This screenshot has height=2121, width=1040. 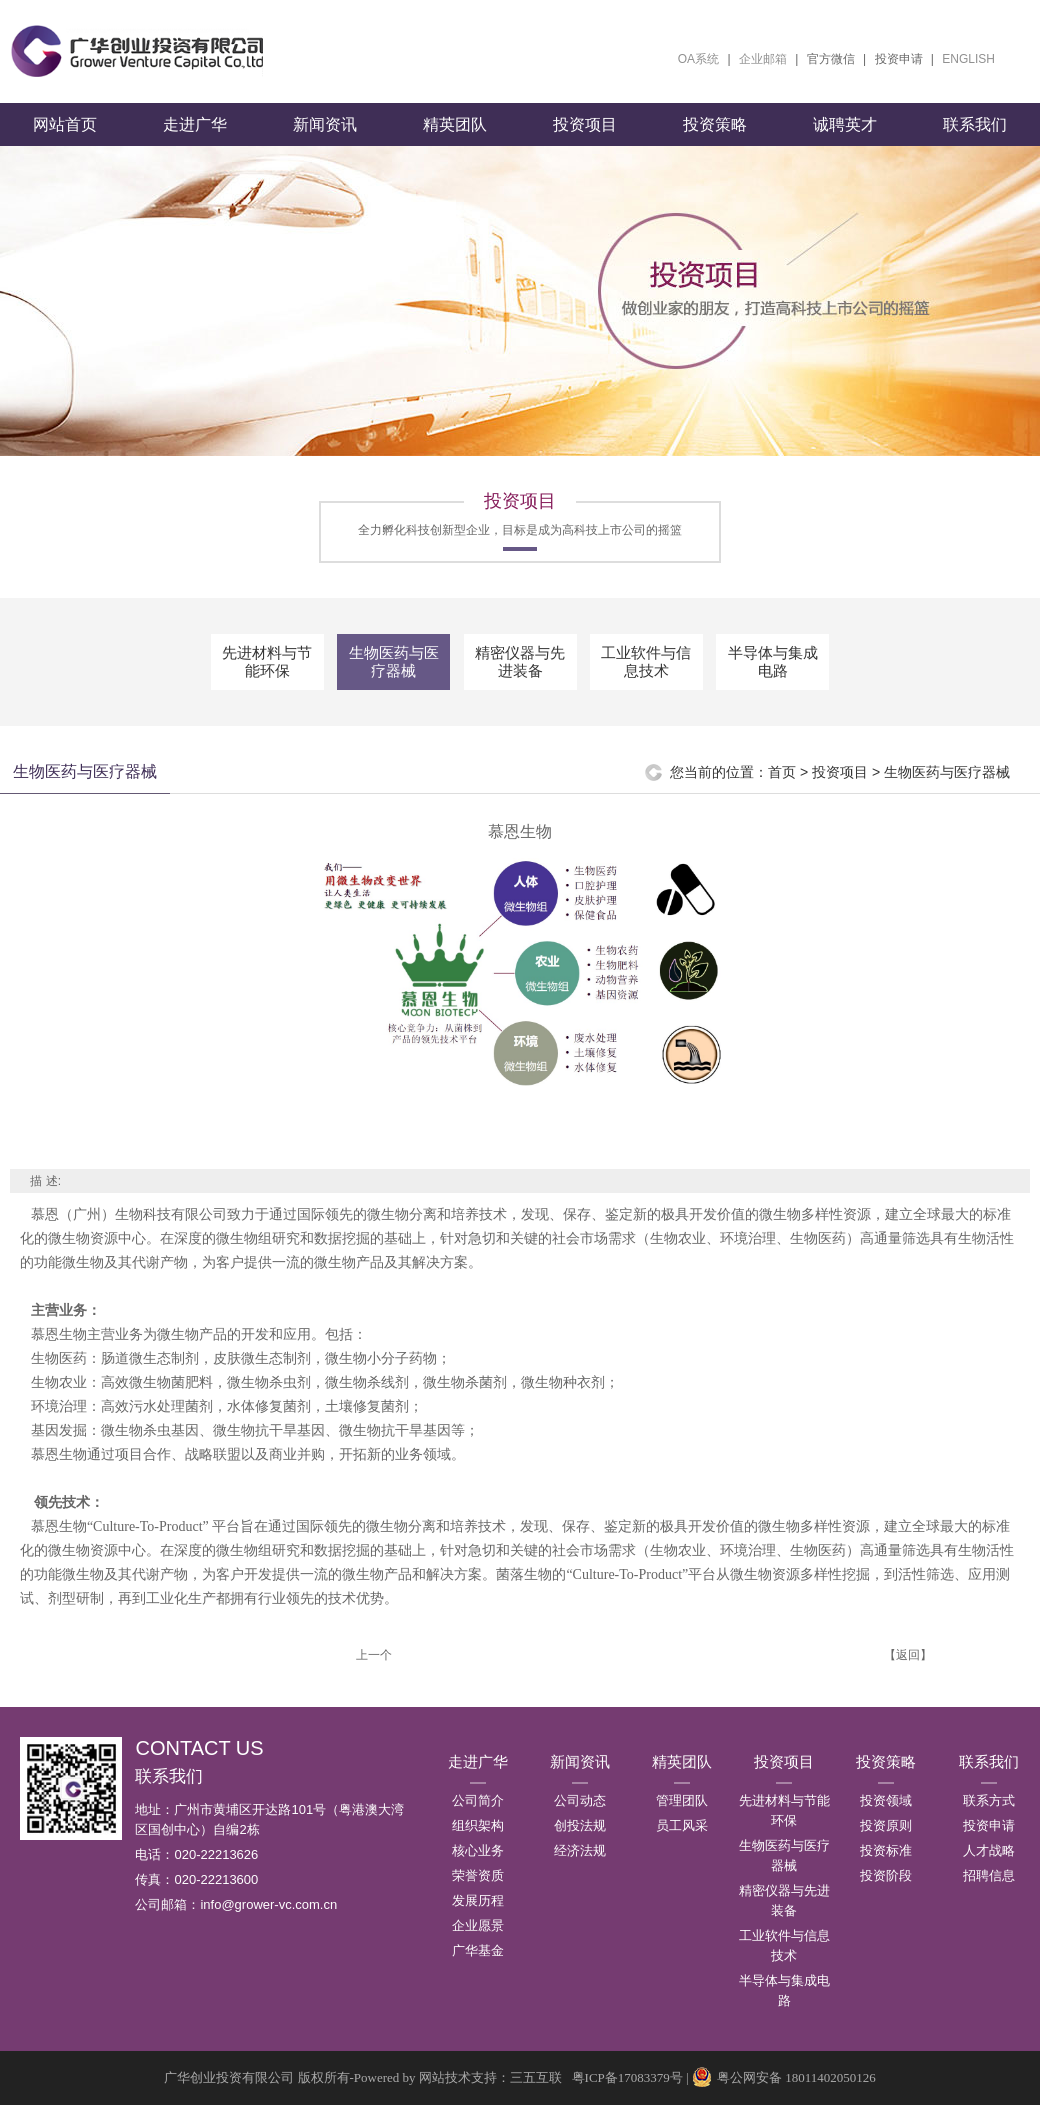 I want to click on 荣誉资质, so click(x=478, y=1891).